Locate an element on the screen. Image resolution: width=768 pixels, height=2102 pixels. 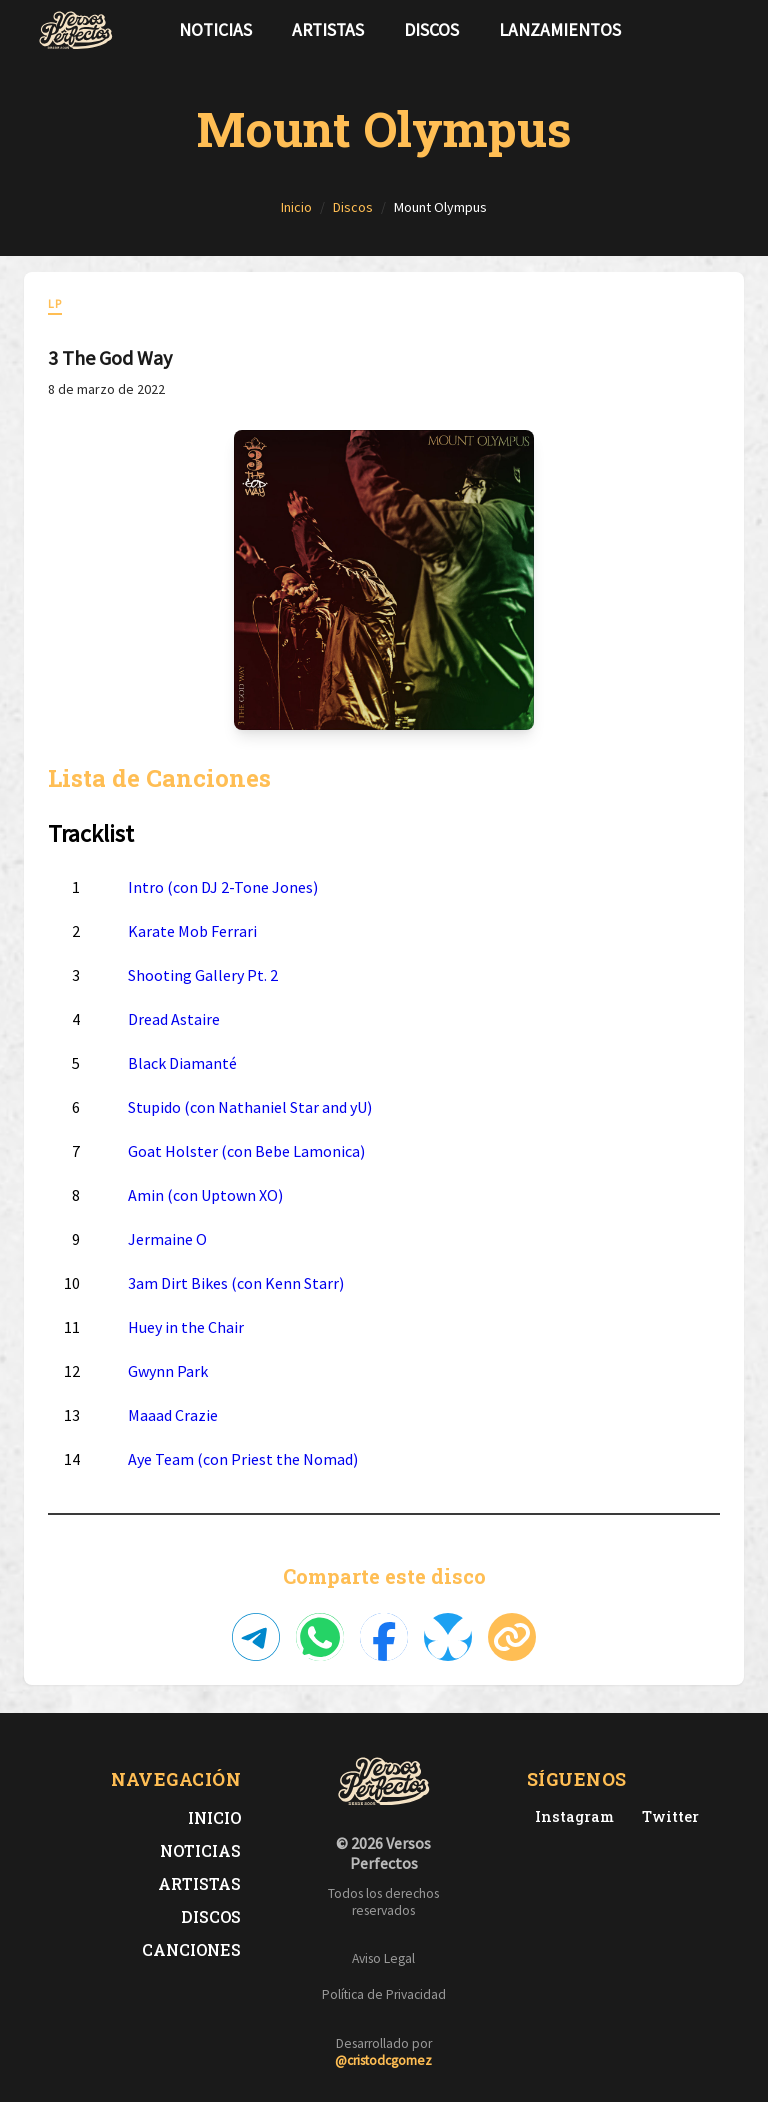
[Versos Perfectos - Ir a inicio] is located at coordinates (76, 30).